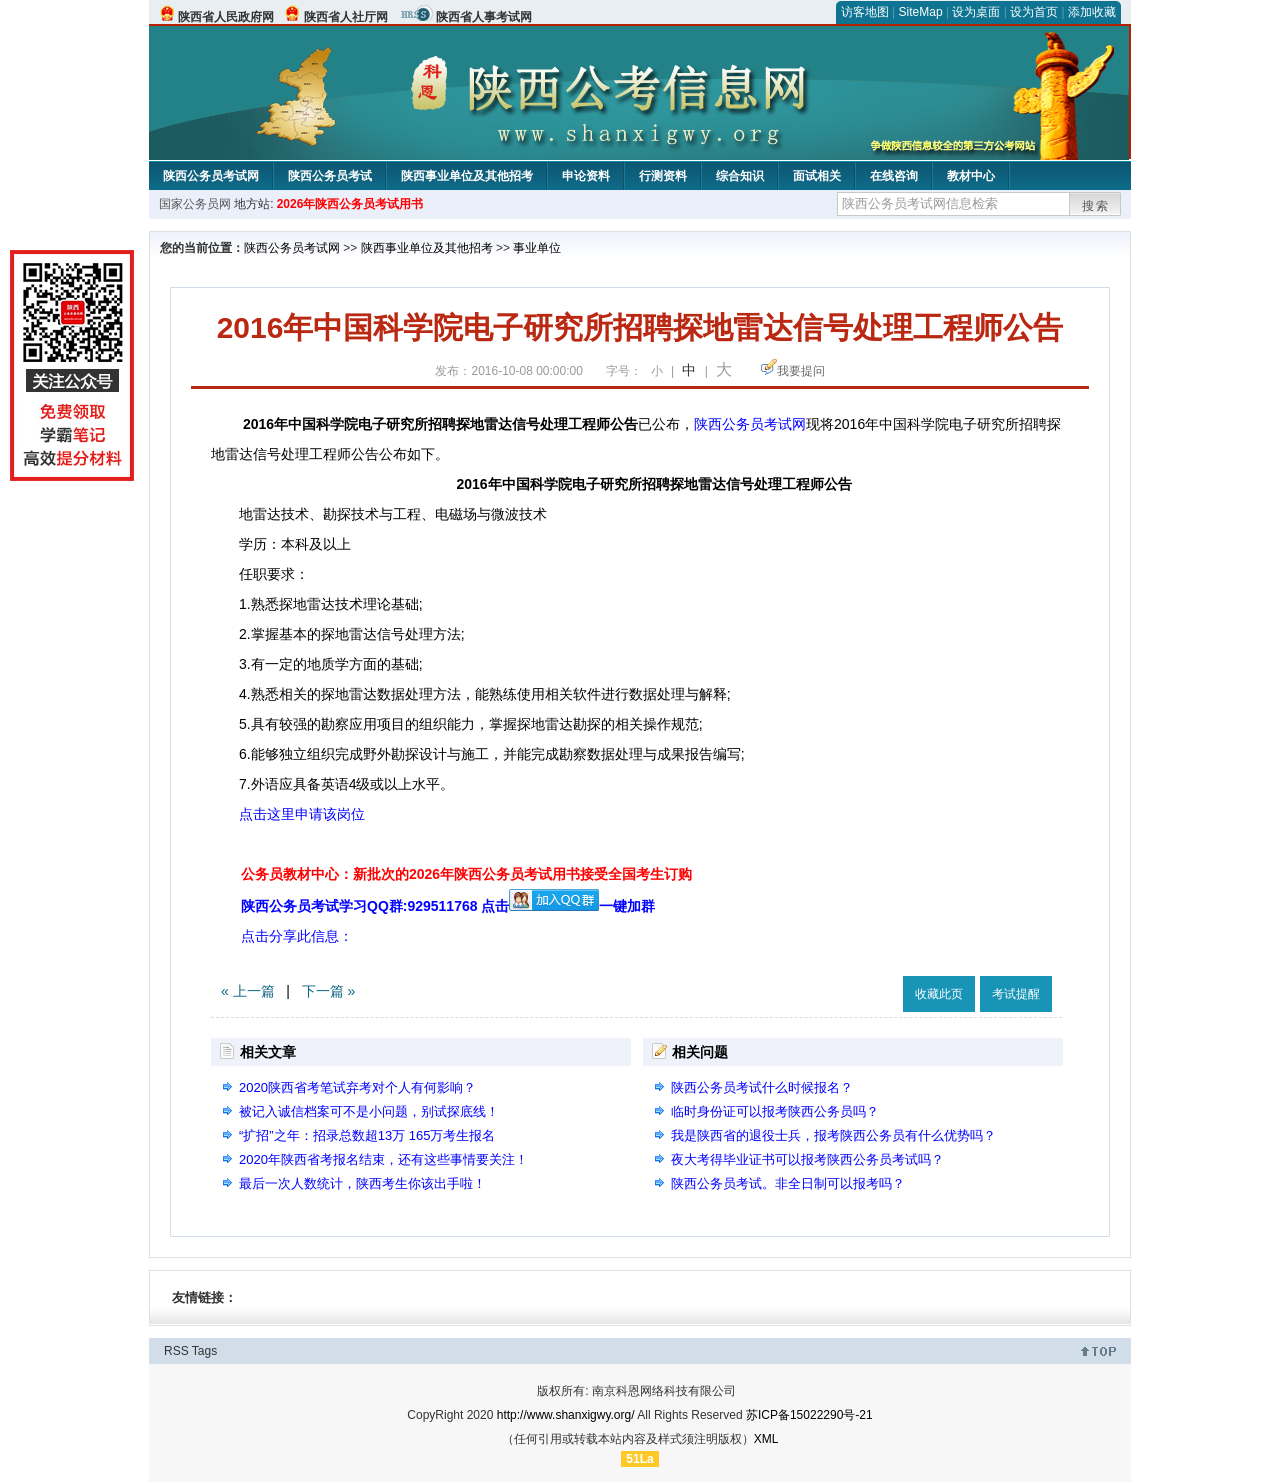 The width and height of the screenshot is (1280, 1482). Describe the element at coordinates (350, 204) in the screenshot. I see `2026年陕西公务员考试用书` at that location.